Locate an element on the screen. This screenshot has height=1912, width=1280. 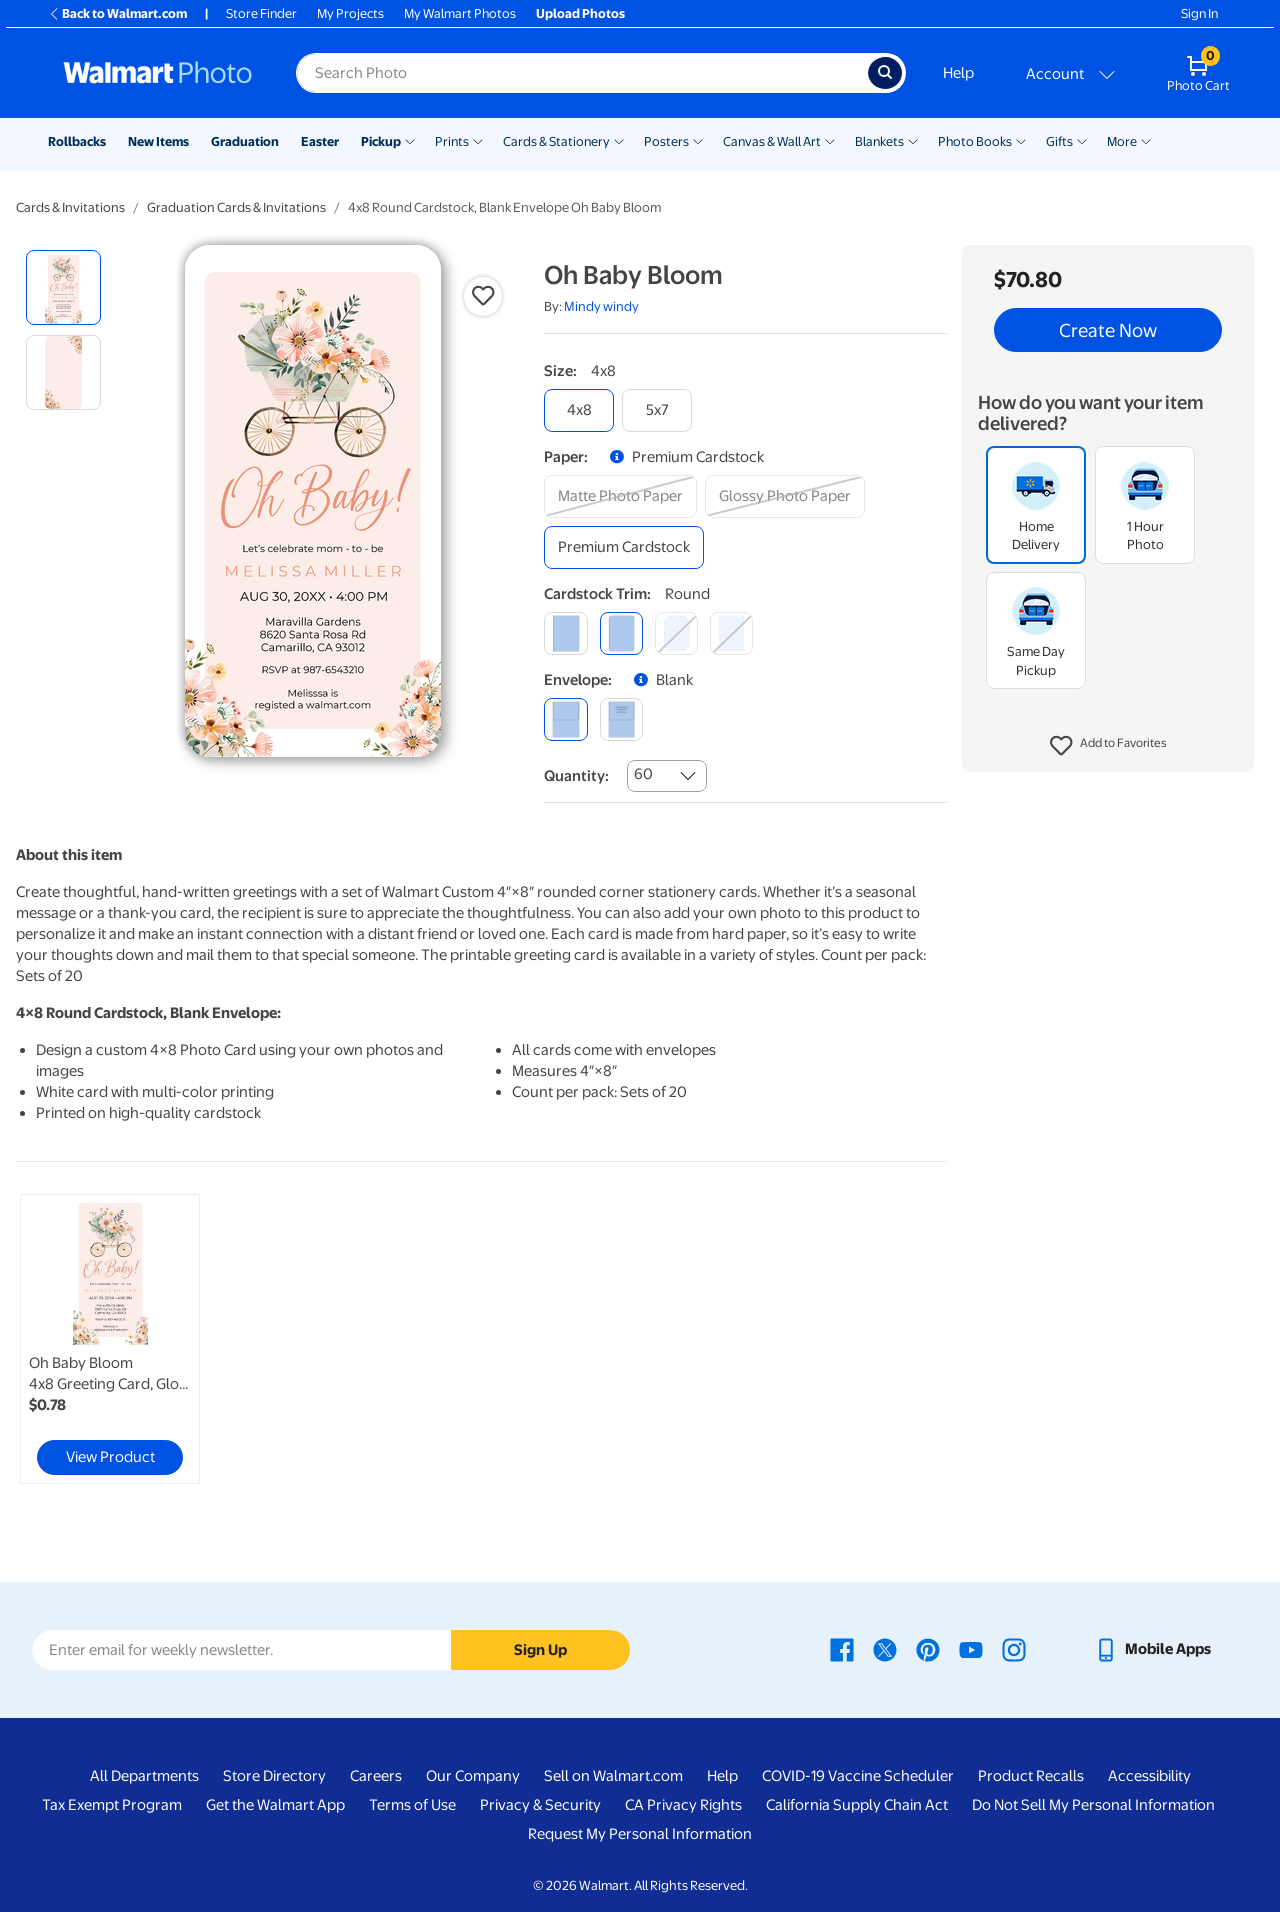
Blankets is located at coordinates (879, 141).